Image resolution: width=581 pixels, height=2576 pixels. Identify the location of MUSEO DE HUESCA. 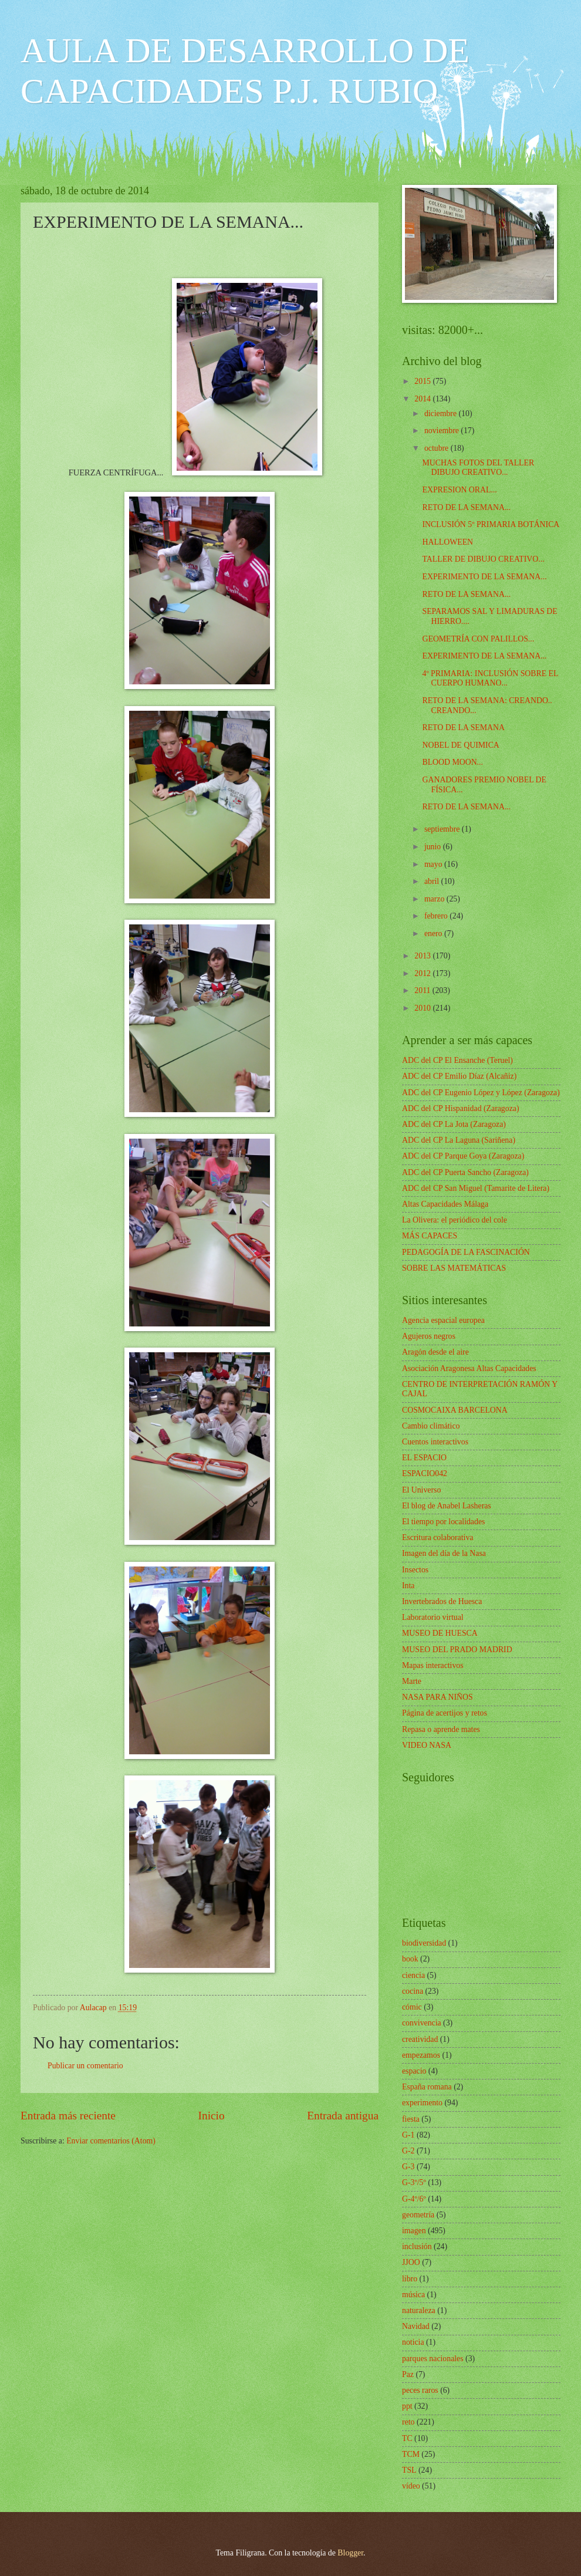
(440, 1633).